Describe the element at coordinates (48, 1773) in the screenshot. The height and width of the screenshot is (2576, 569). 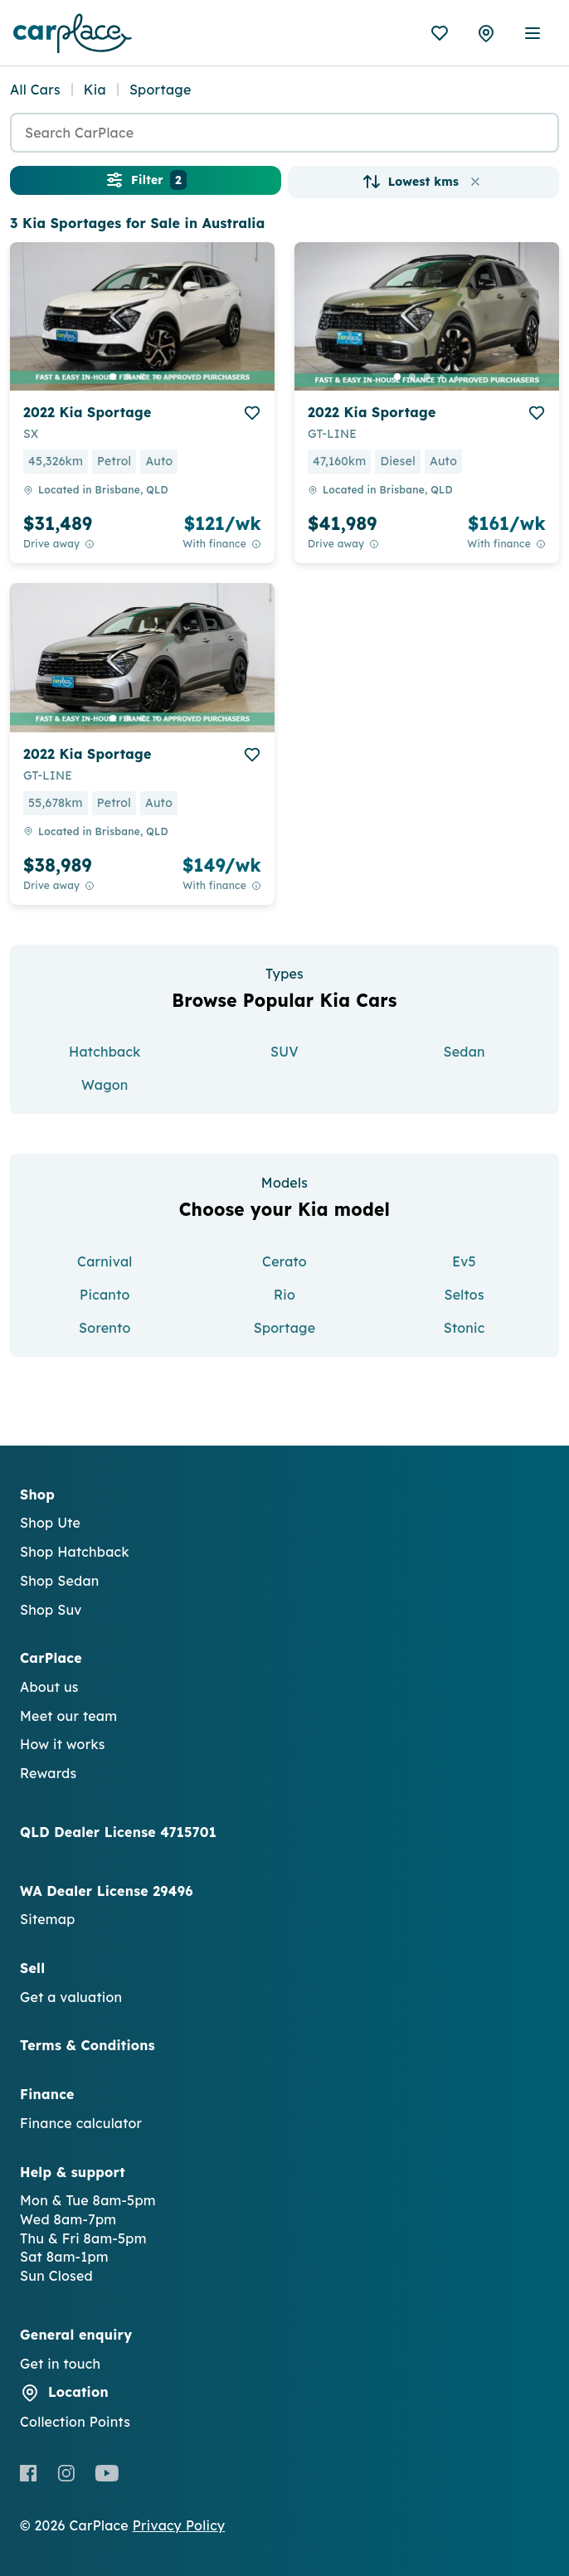
I see `Rewards` at that location.